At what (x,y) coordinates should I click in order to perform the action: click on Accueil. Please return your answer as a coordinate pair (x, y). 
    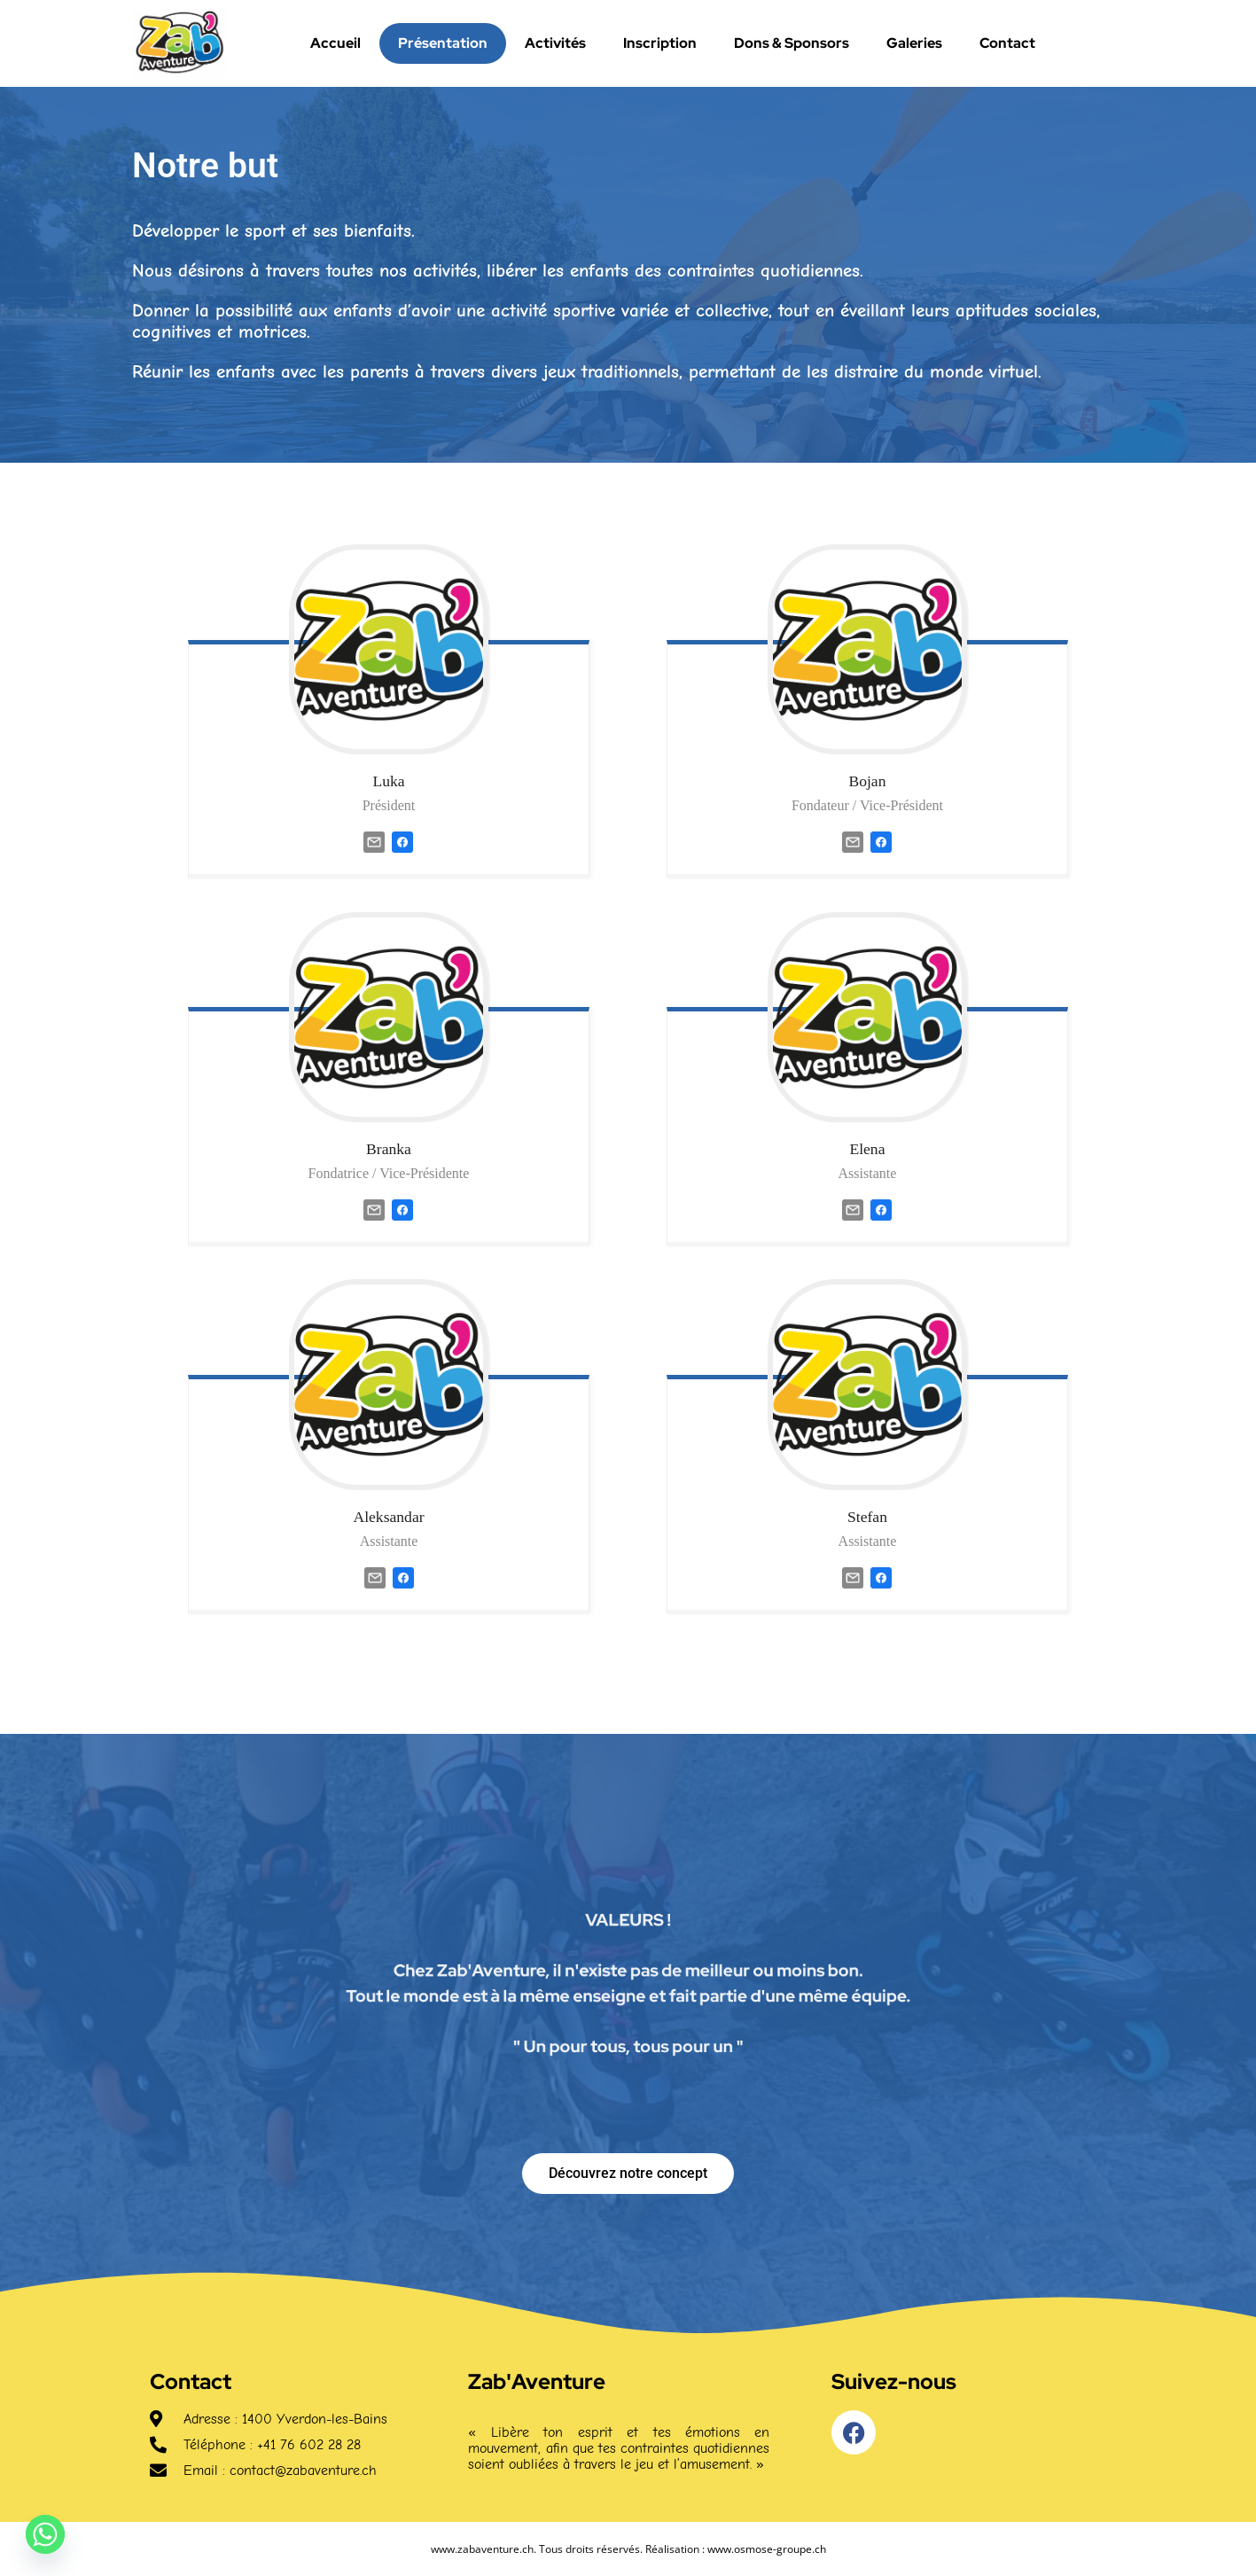
    Looking at the image, I should click on (335, 43).